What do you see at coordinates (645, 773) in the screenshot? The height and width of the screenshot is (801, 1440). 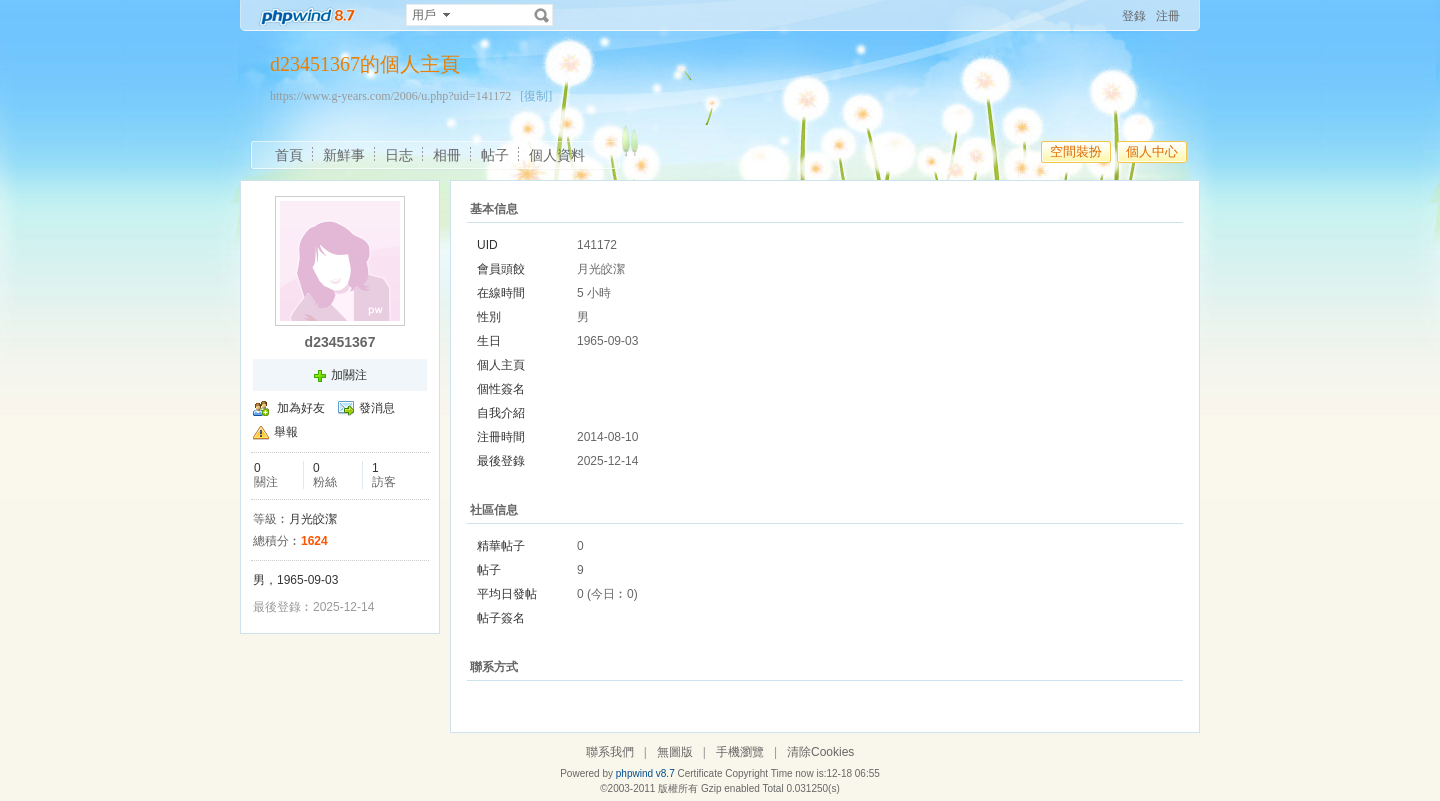 I see `phpwind v8.7` at bounding box center [645, 773].